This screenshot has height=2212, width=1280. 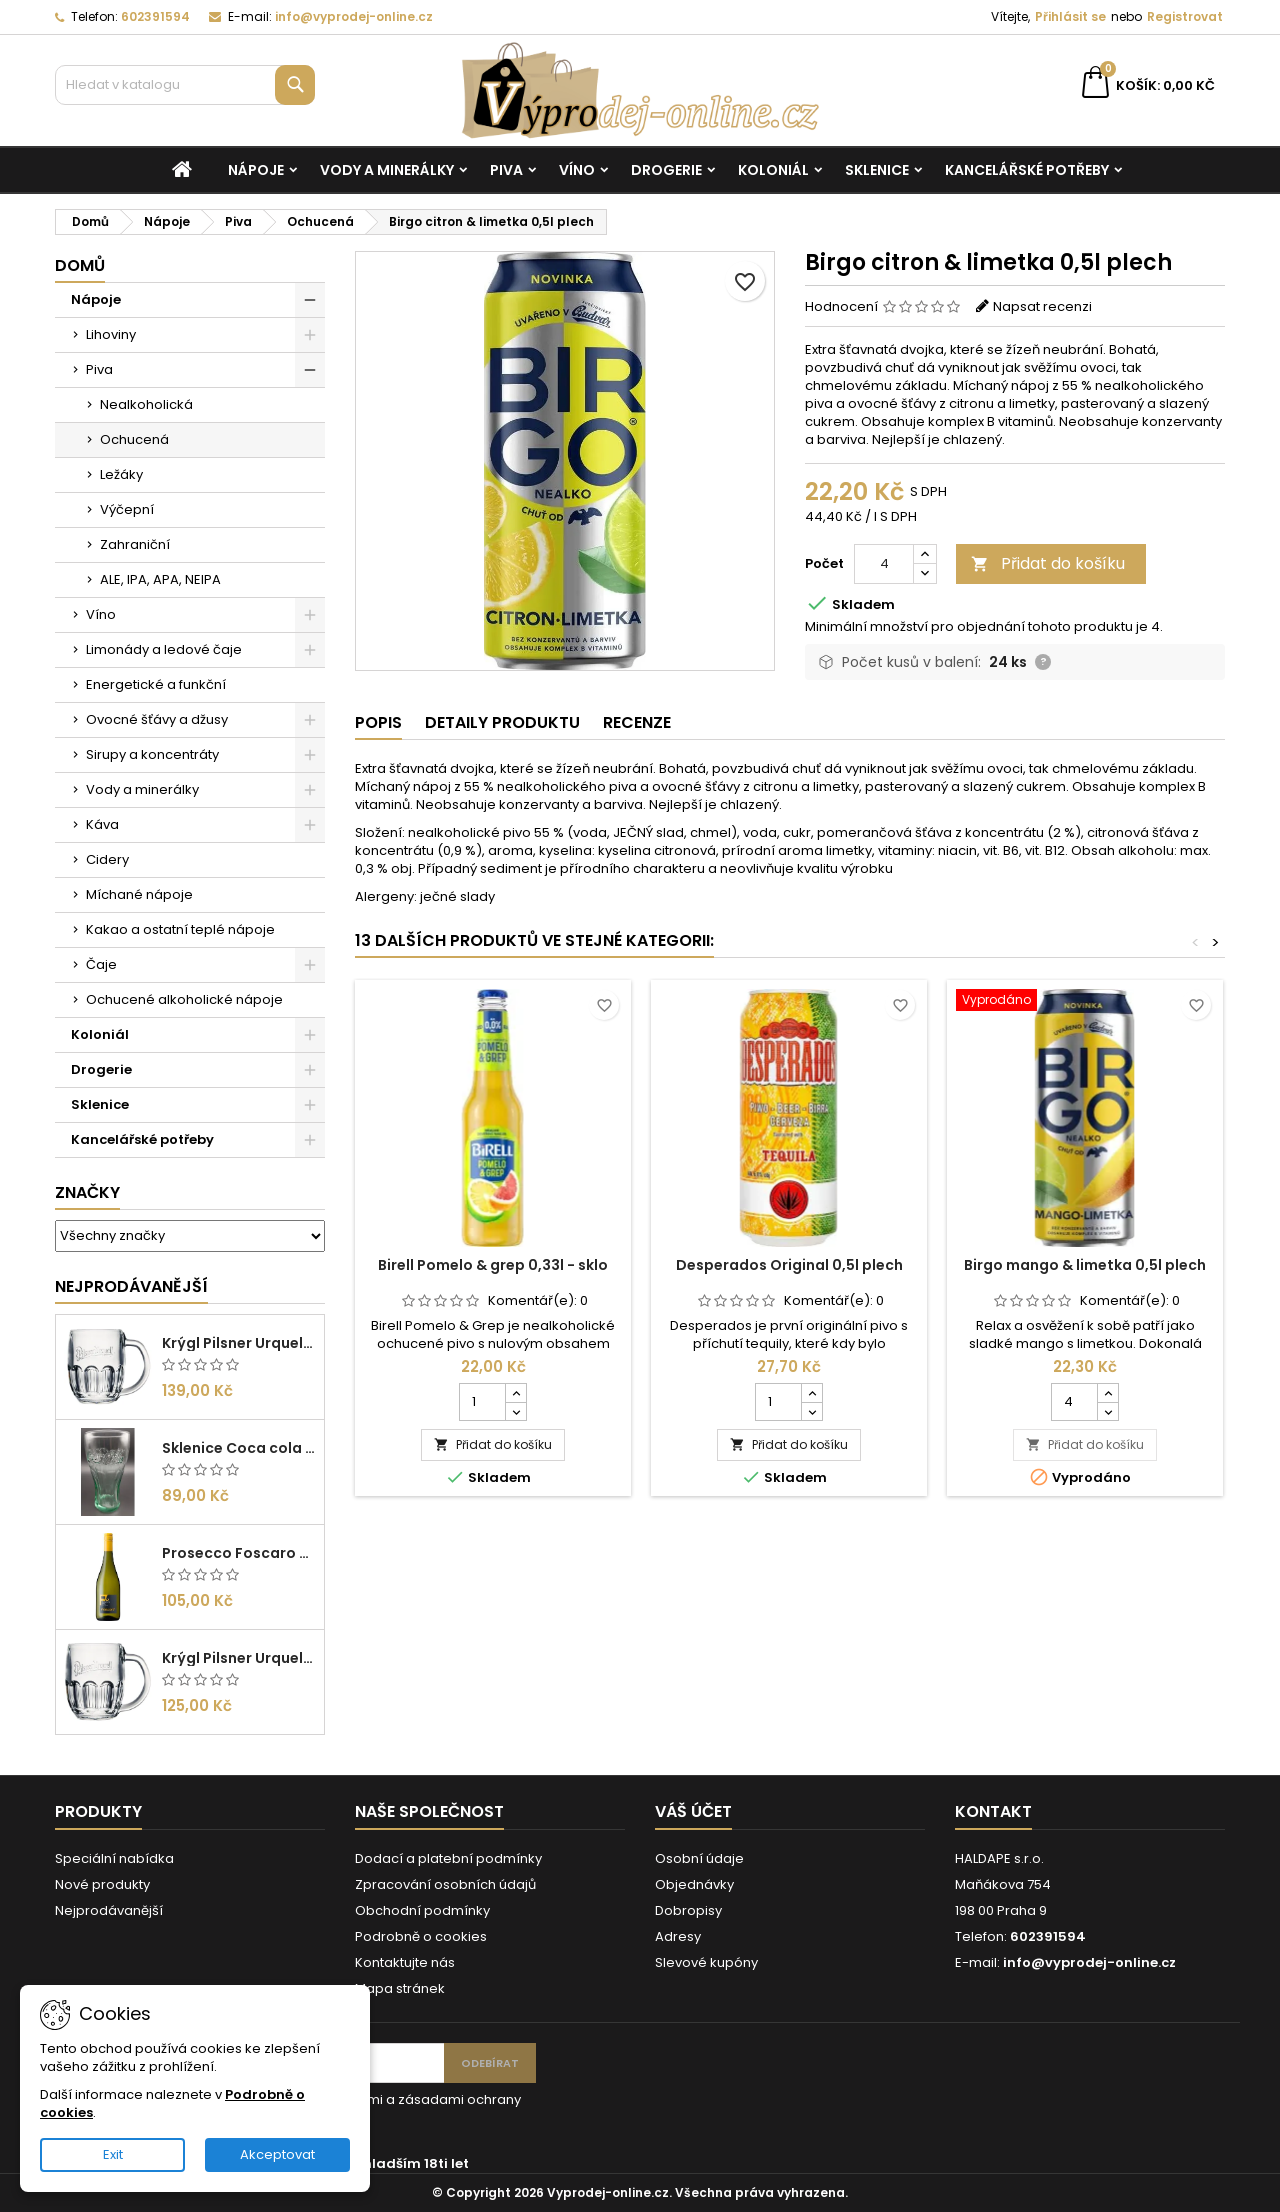 I want to click on [Počet], so click(x=884, y=564).